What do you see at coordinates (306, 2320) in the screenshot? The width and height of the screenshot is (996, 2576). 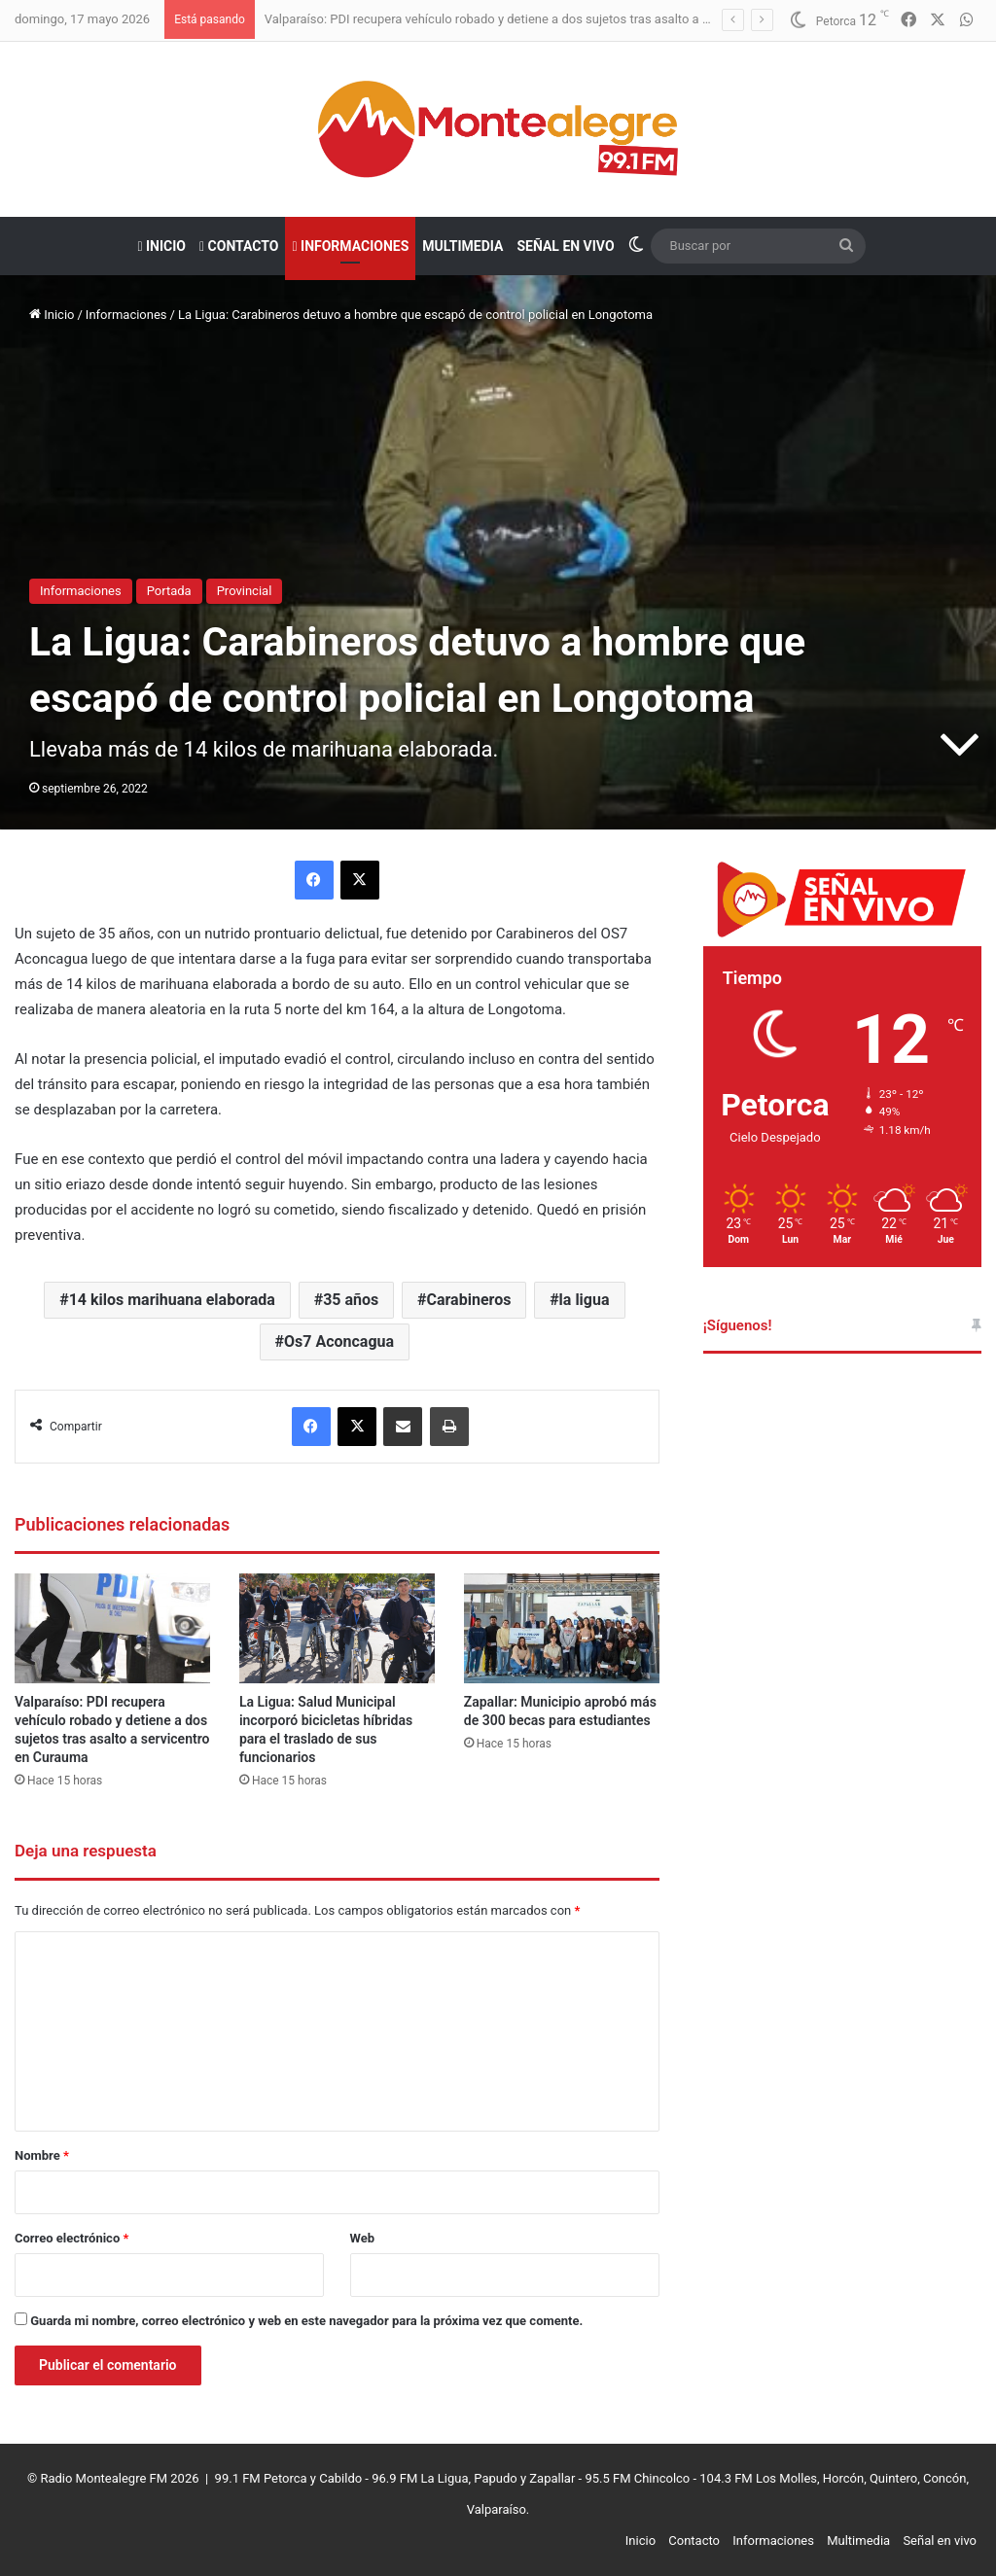 I see `Guarda mi nombre, correo electrónico y web en este navegador para la próxima vez que comente.` at bounding box center [306, 2320].